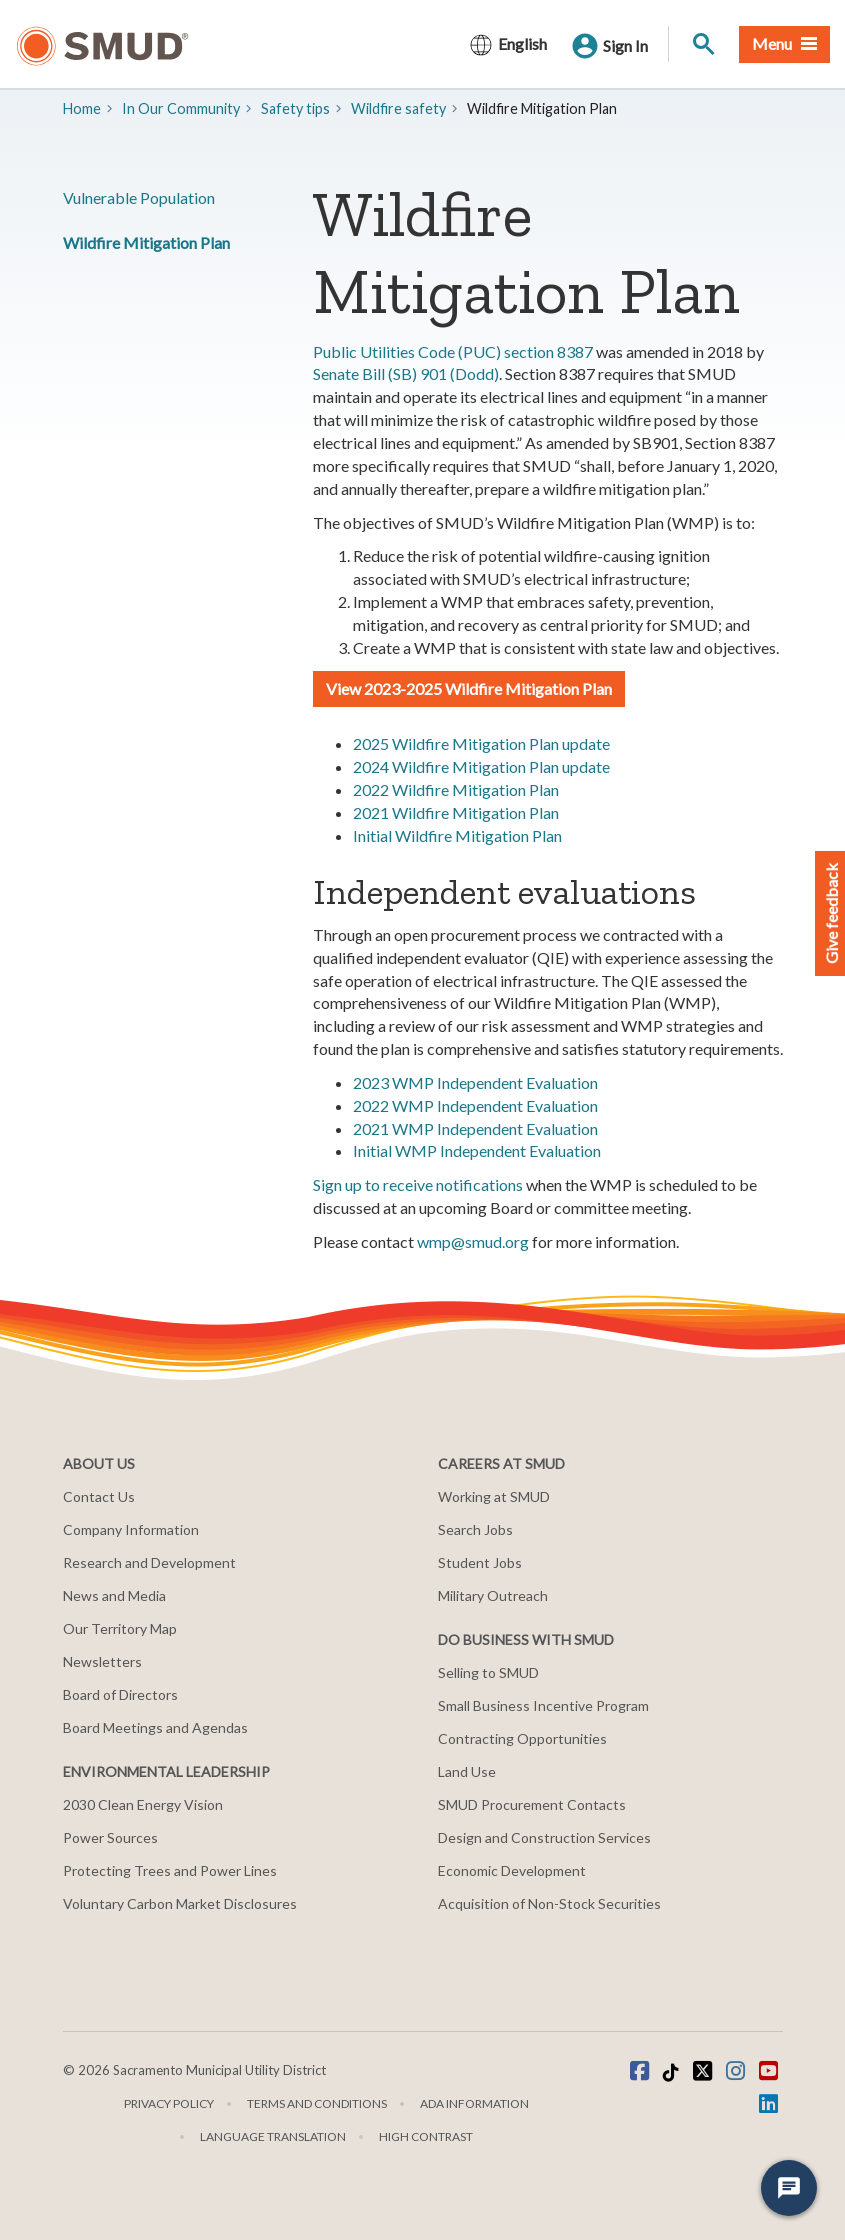 This screenshot has height=2240, width=845. Describe the element at coordinates (457, 835) in the screenshot. I see `Initial Wildfire Mitigation Plan` at that location.